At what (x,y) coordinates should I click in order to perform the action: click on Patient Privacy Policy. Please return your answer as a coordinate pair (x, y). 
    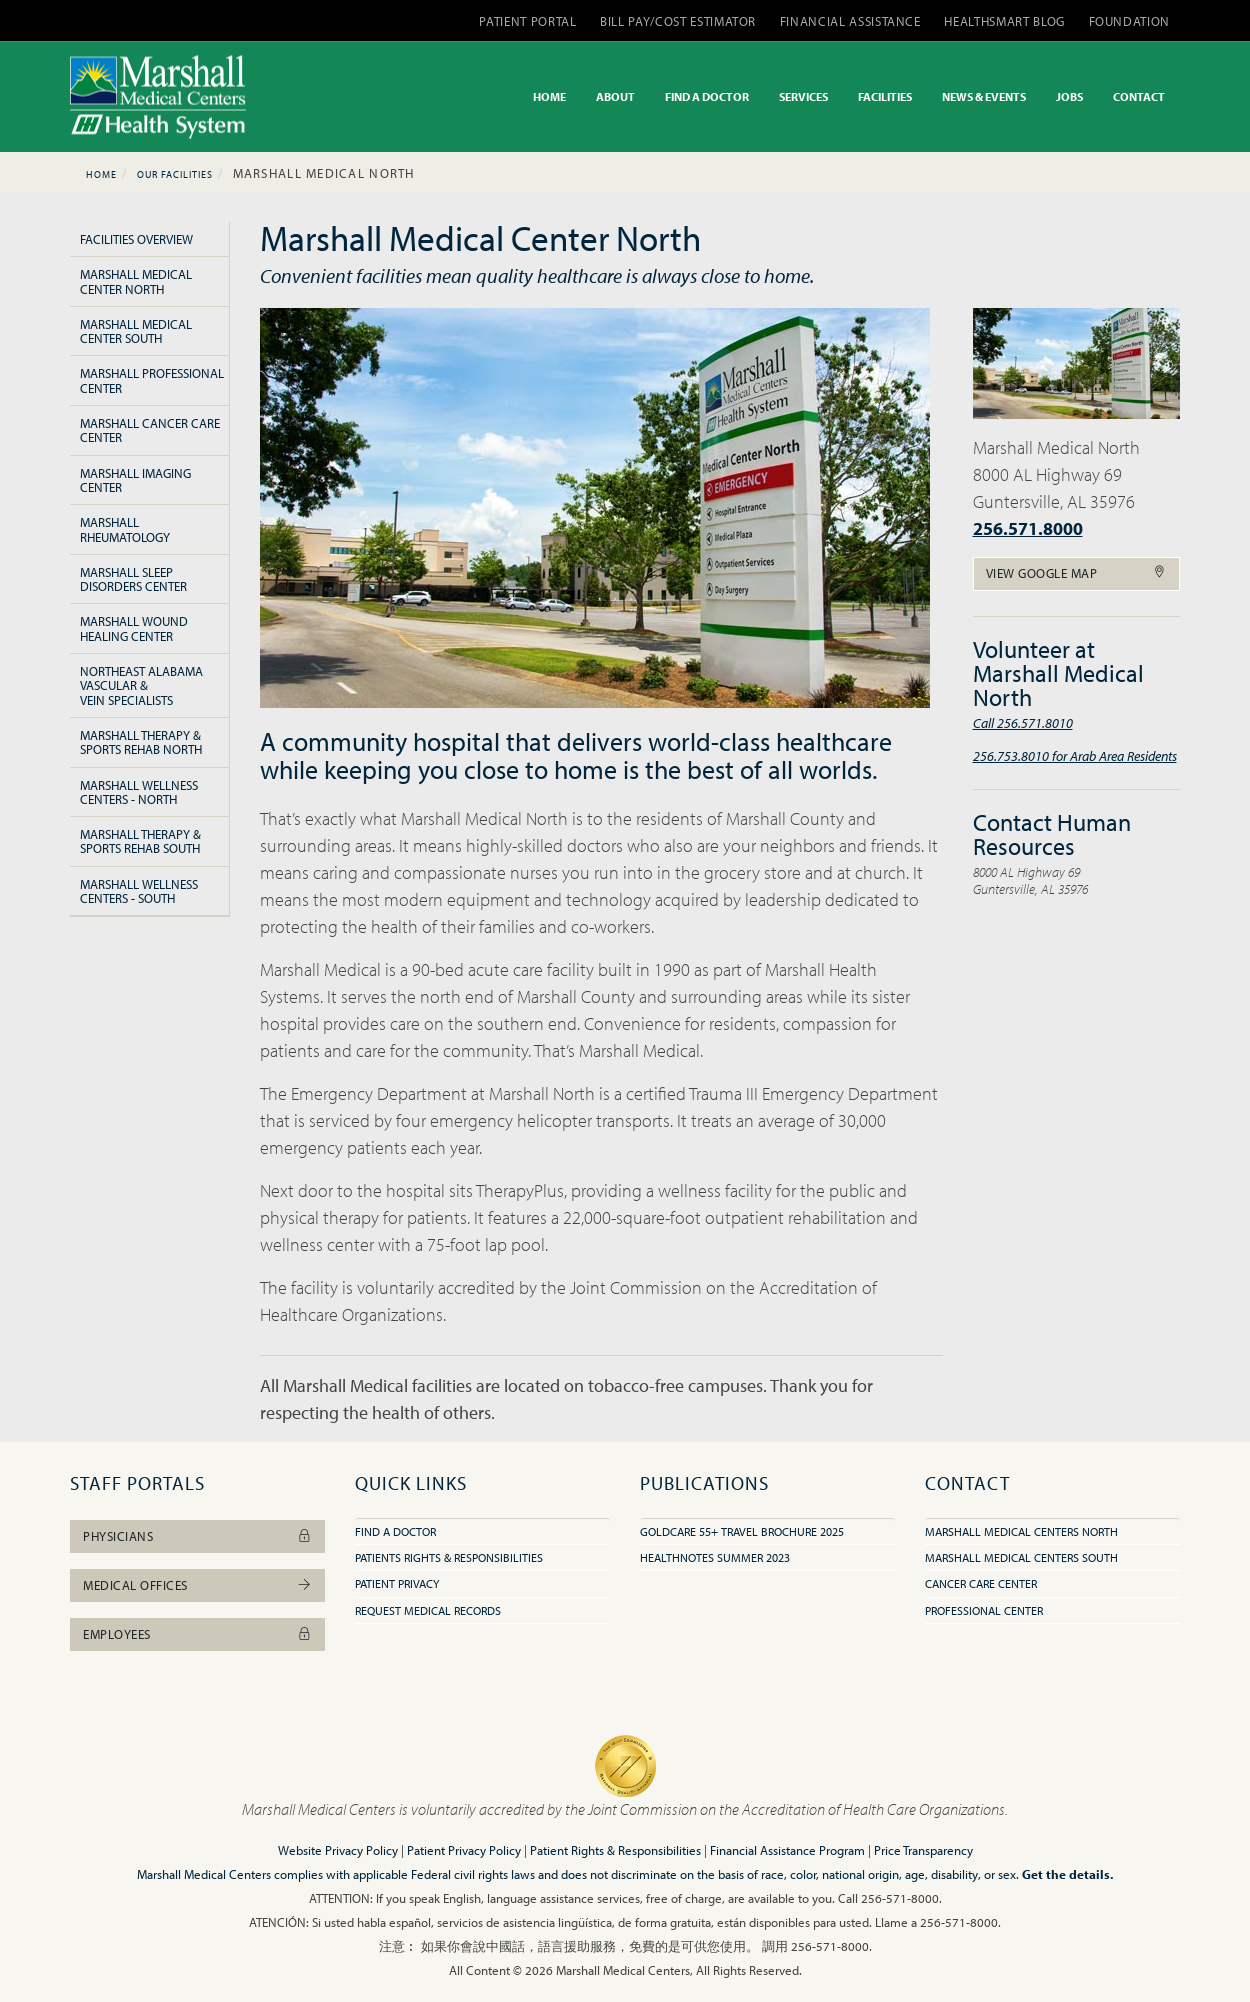
    Looking at the image, I should click on (464, 1850).